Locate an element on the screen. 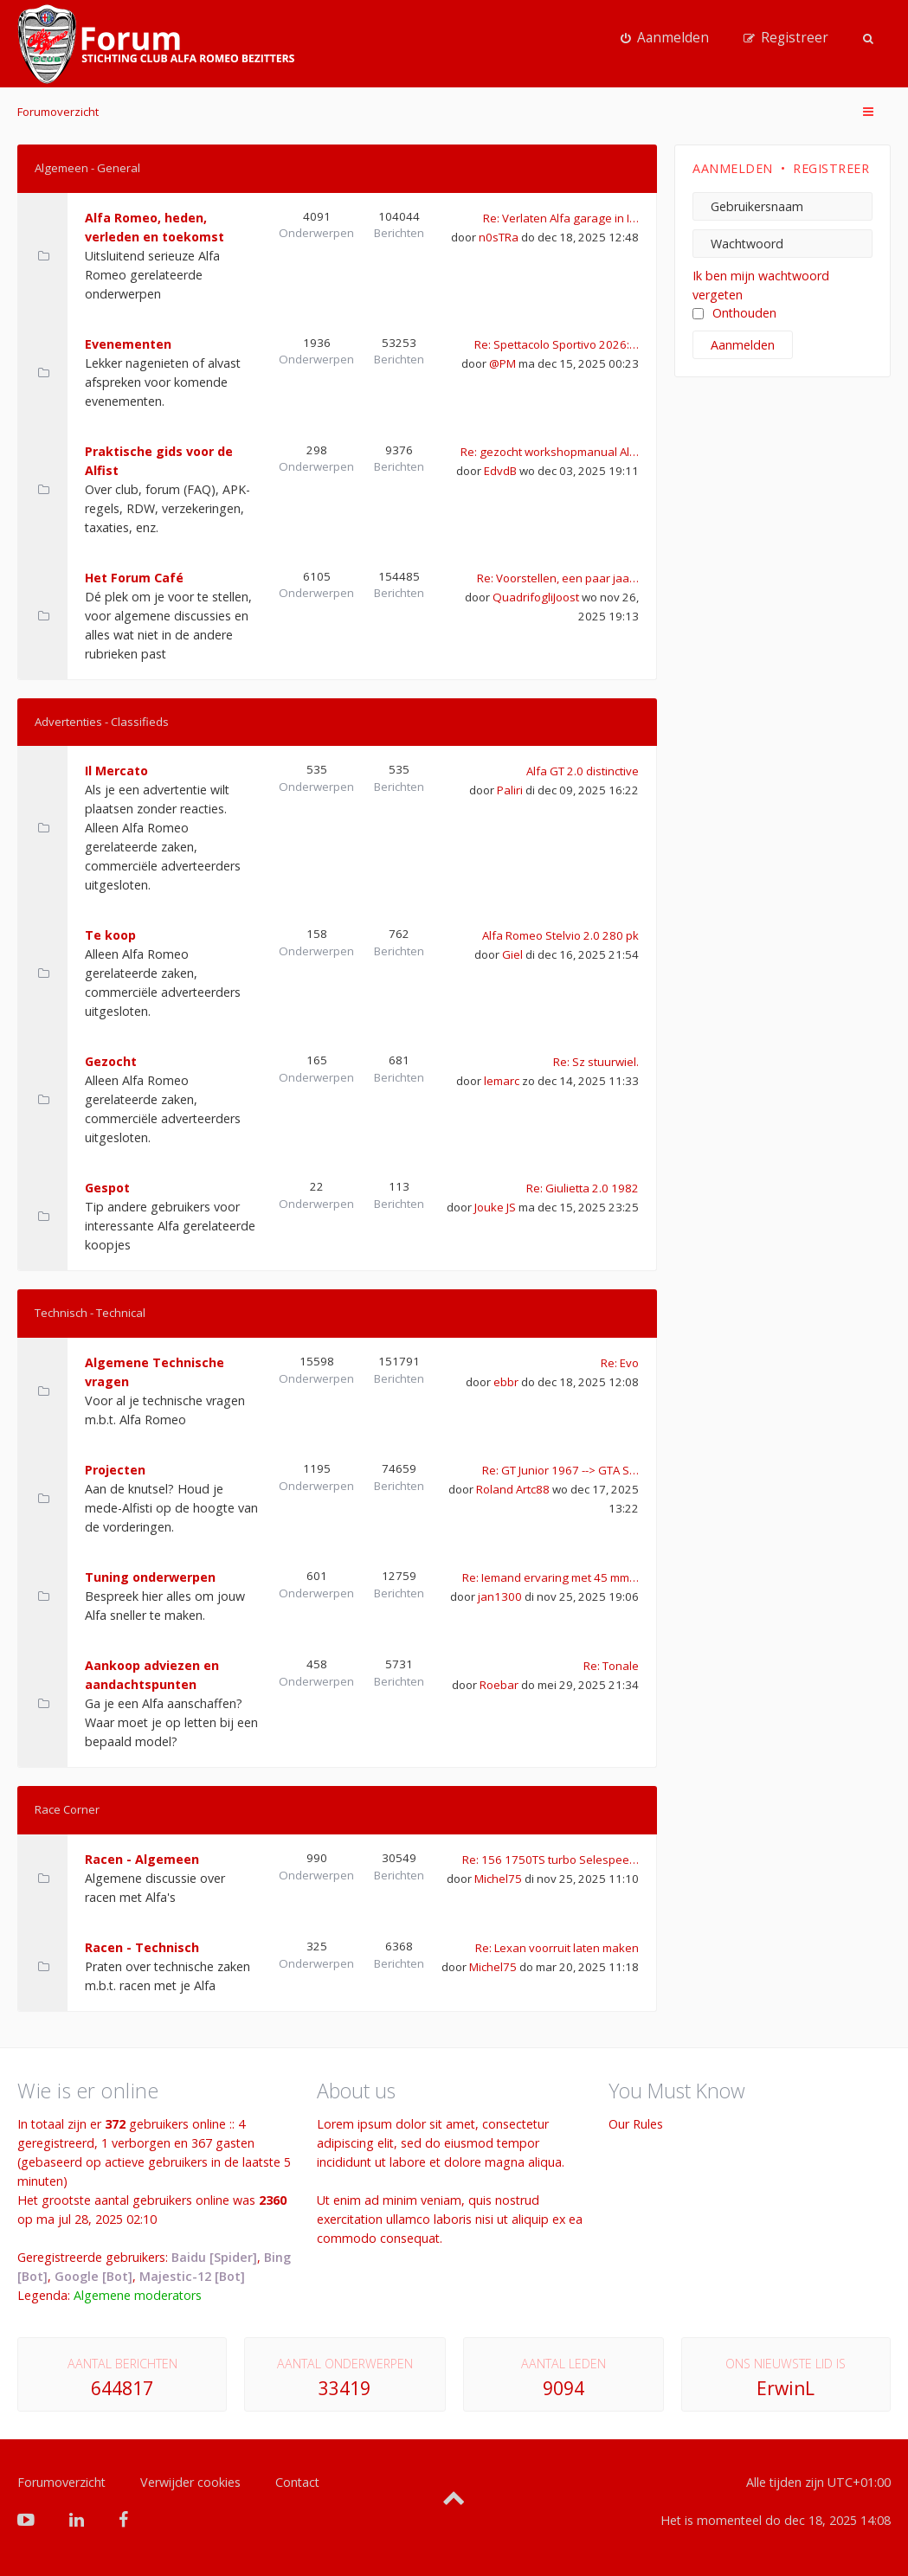 The width and height of the screenshot is (908, 2576). Racen - Technisch is located at coordinates (142, 1947).